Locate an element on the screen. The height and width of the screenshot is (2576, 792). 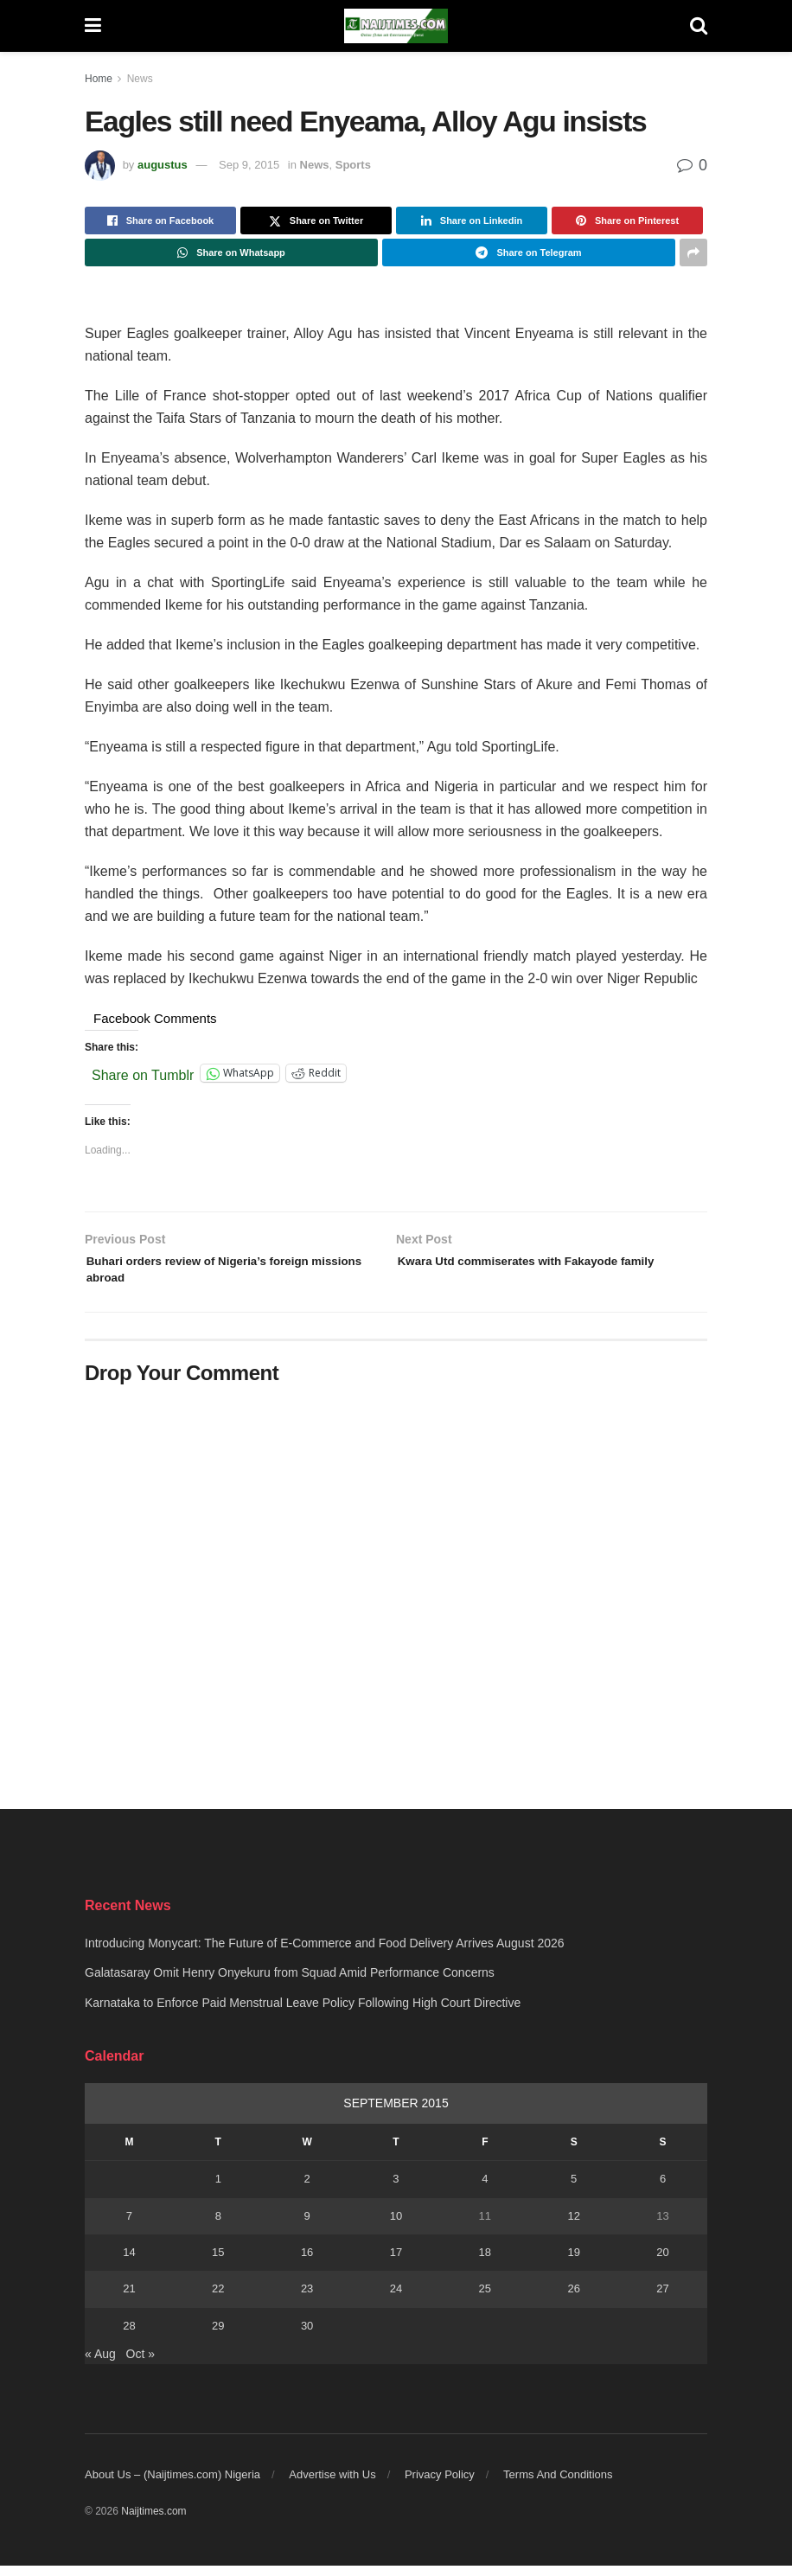
[Share on Twitter] is located at coordinates (316, 220).